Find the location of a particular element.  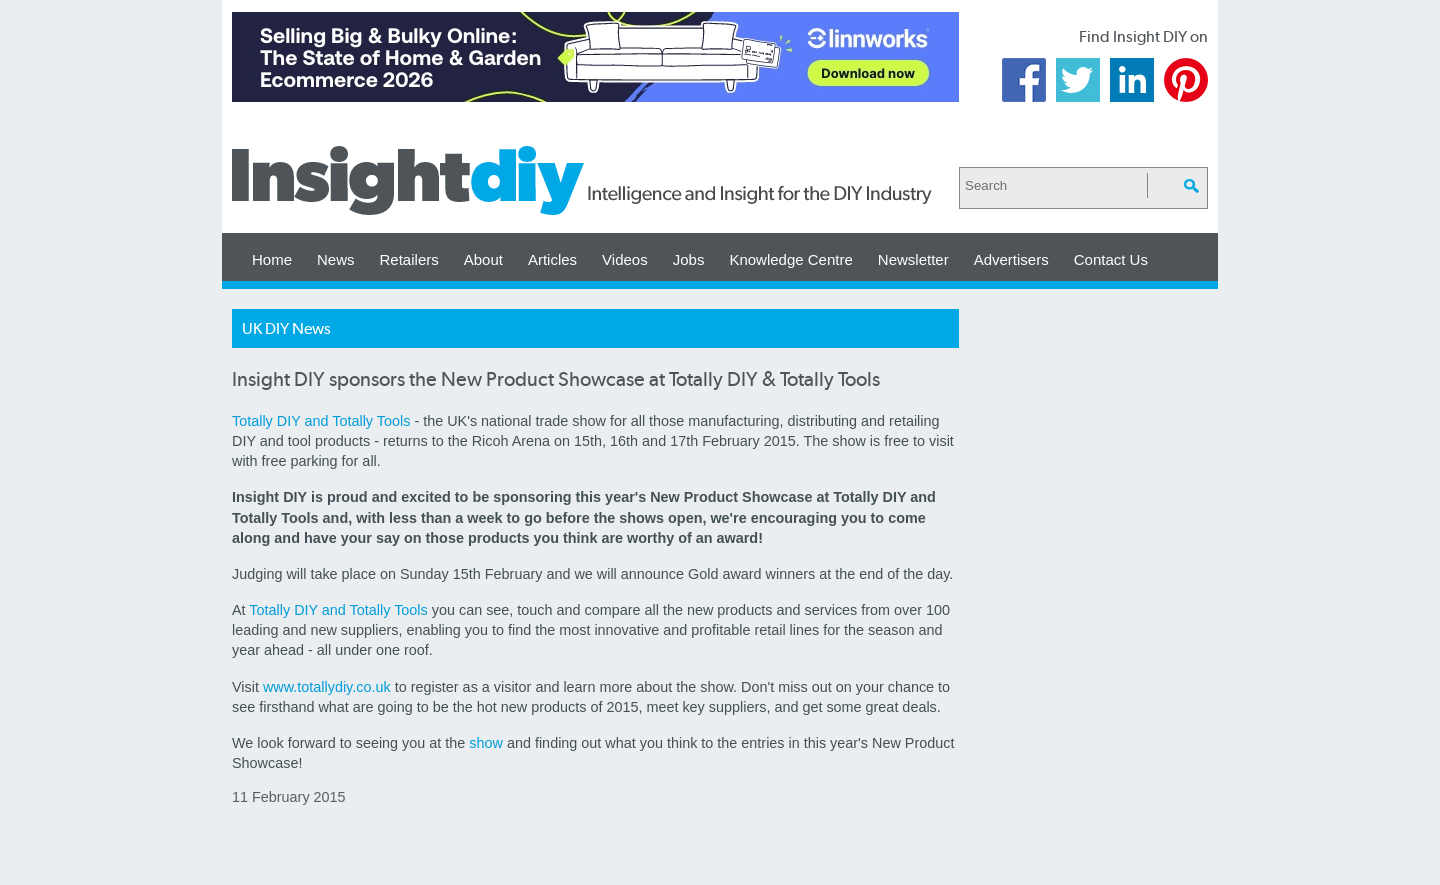

Home is located at coordinates (272, 259).